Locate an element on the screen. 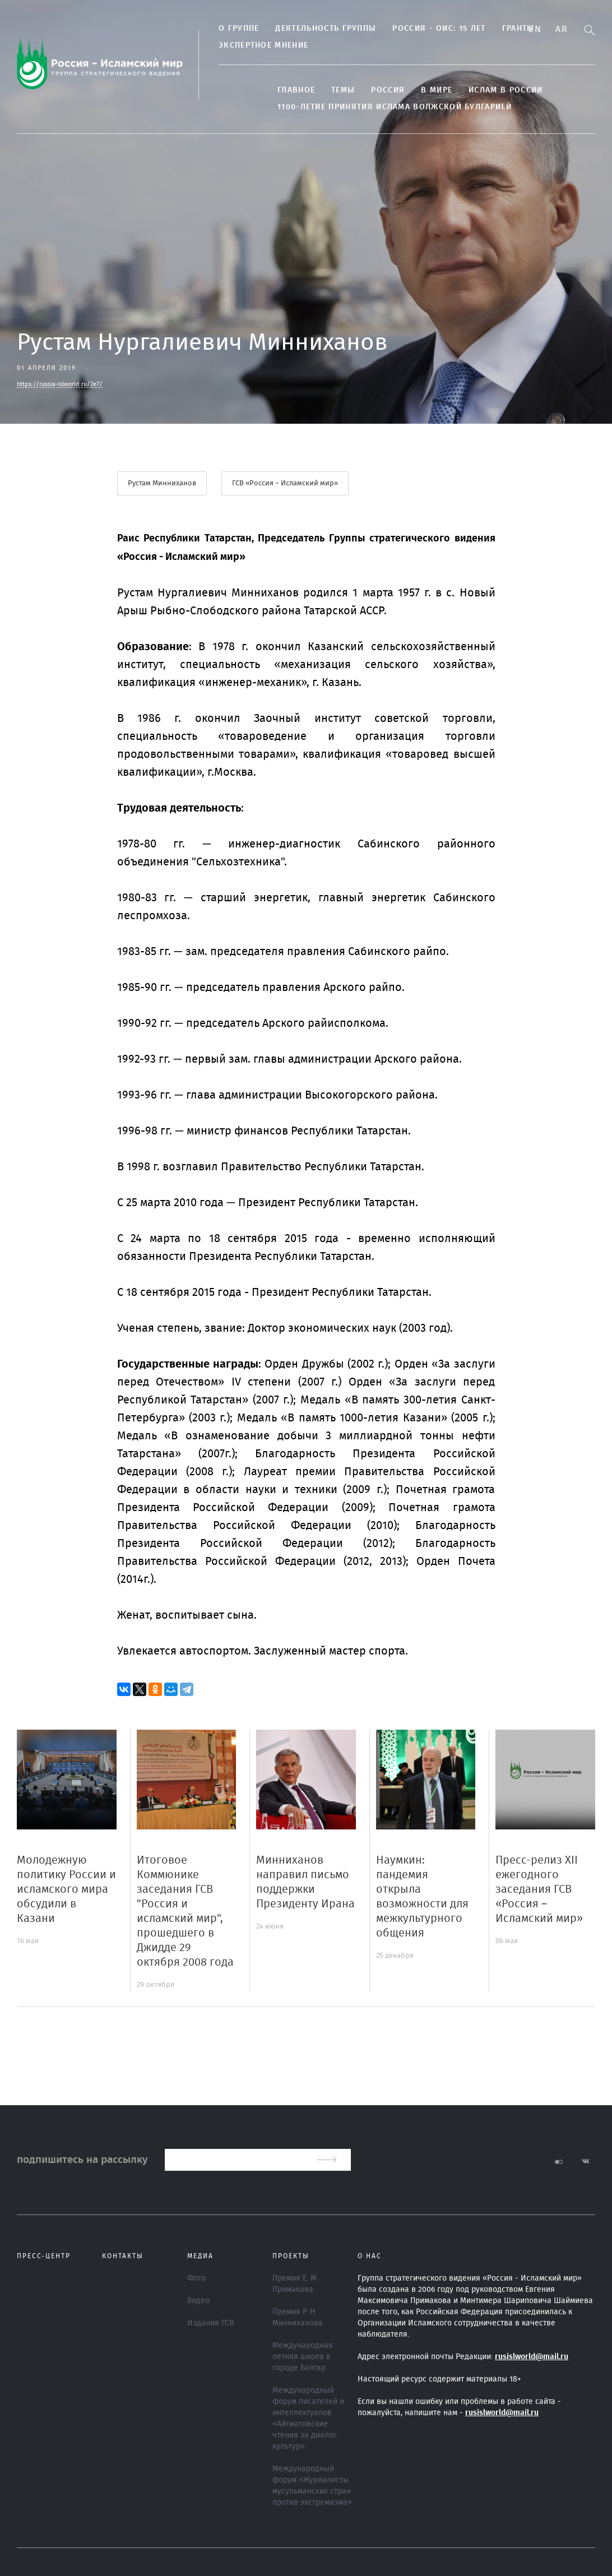  Молодежную политику России и исламского мира обсудили в Казани is located at coordinates (66, 1889).